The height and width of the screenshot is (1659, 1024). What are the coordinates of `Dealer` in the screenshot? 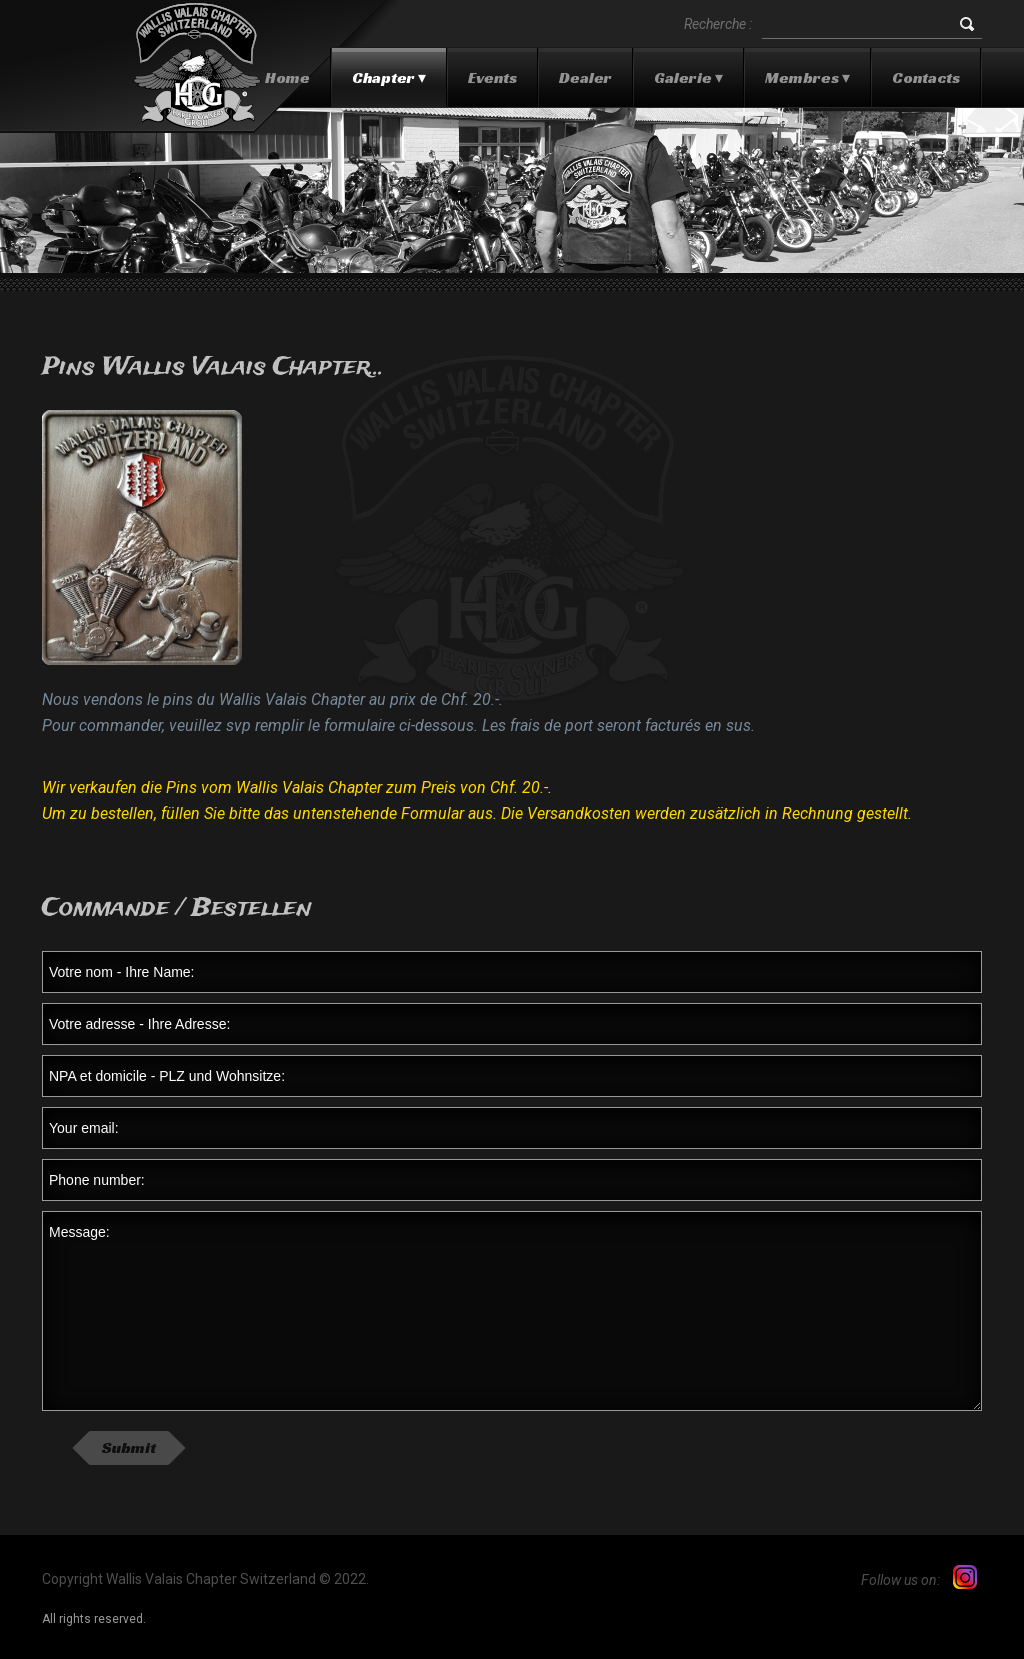 It's located at (585, 77).